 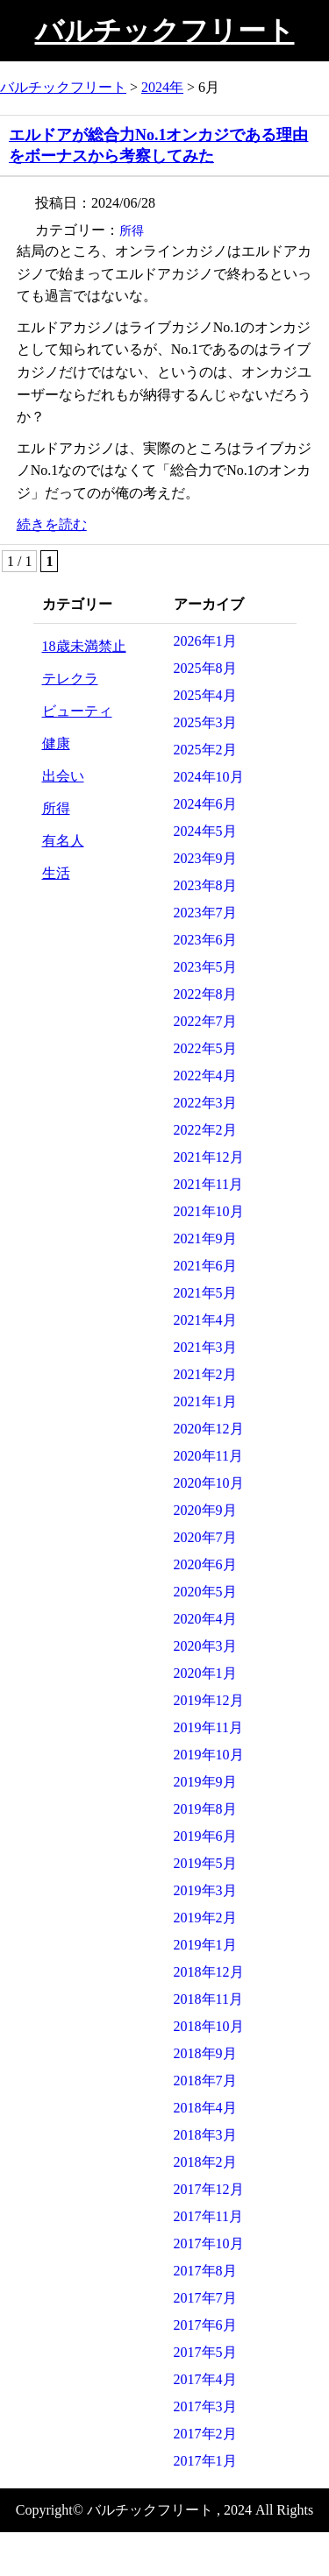 What do you see at coordinates (56, 873) in the screenshot?
I see `生活` at bounding box center [56, 873].